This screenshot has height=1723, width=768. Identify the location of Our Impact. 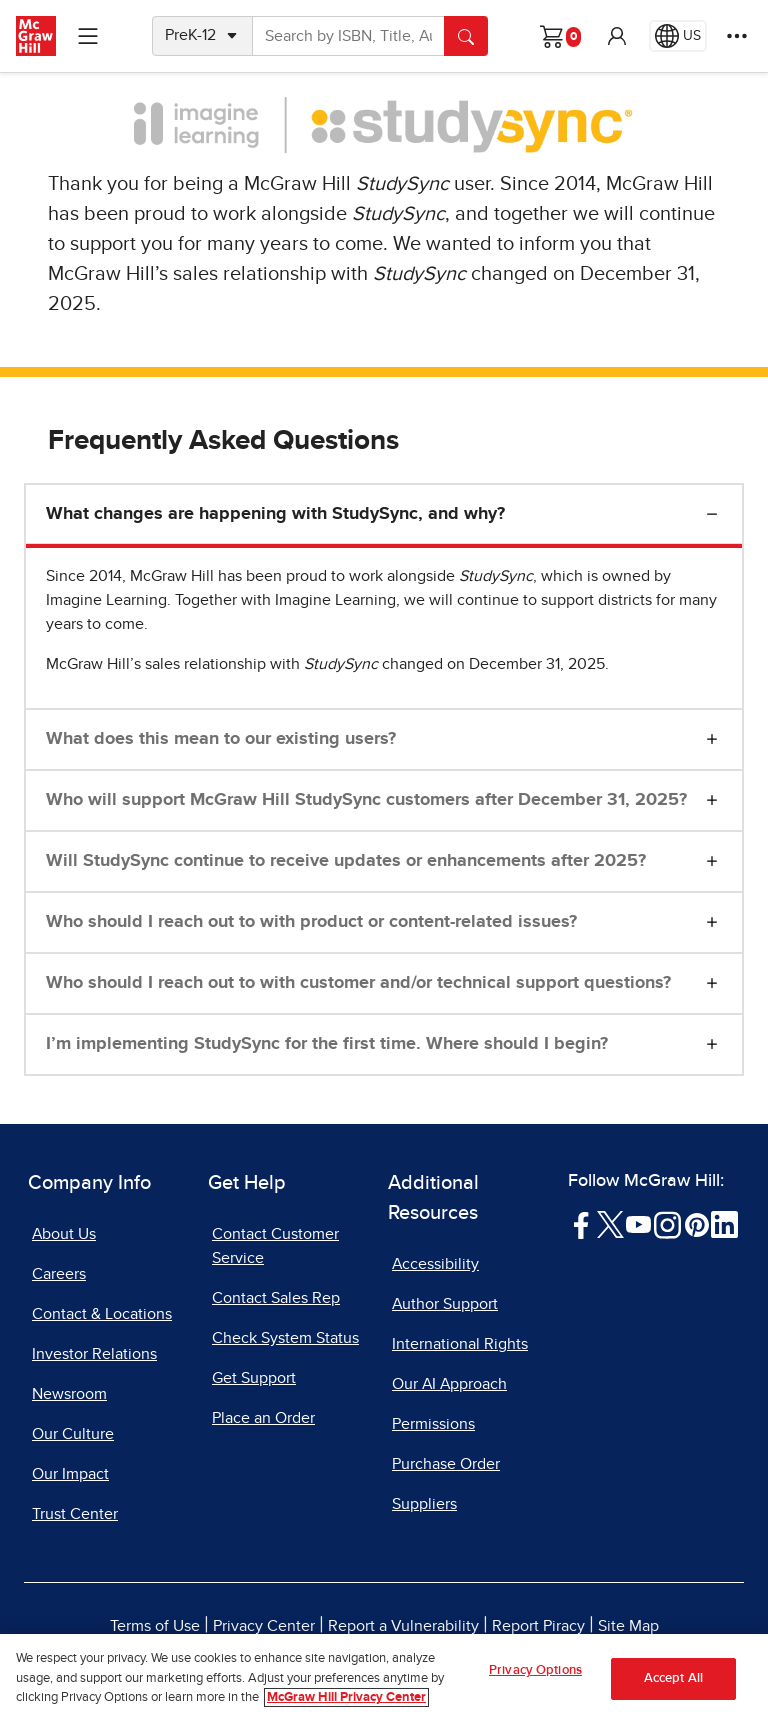
(70, 1474).